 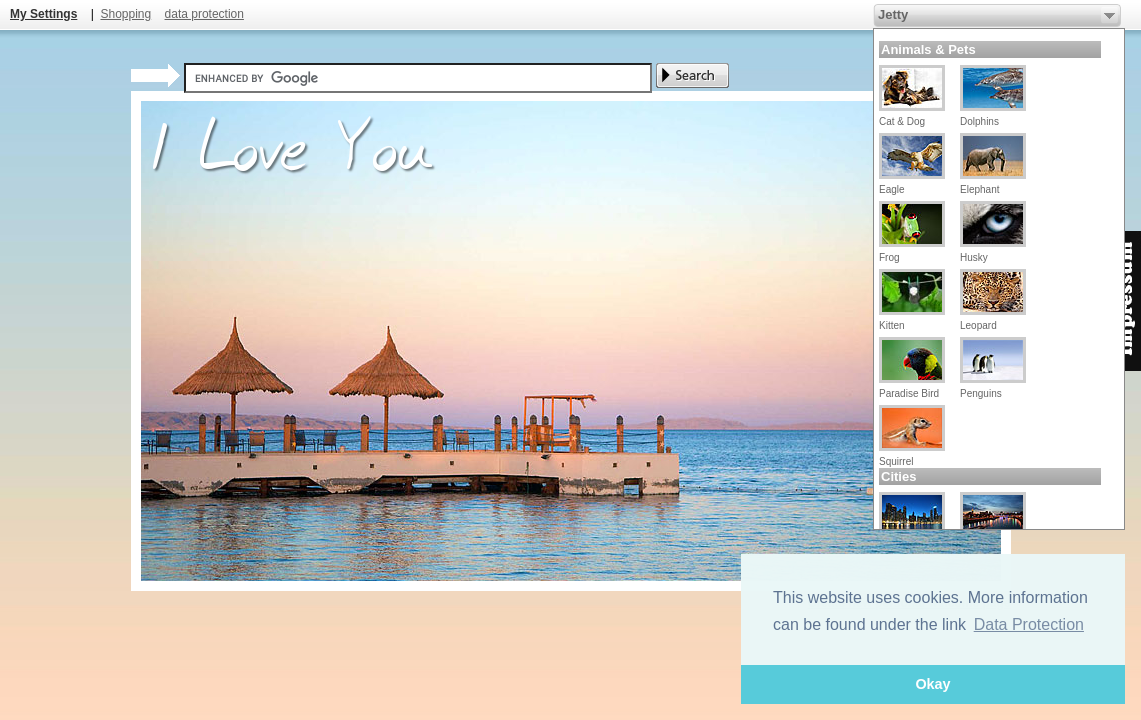 What do you see at coordinates (932, 684) in the screenshot?
I see `Okay [button]` at bounding box center [932, 684].